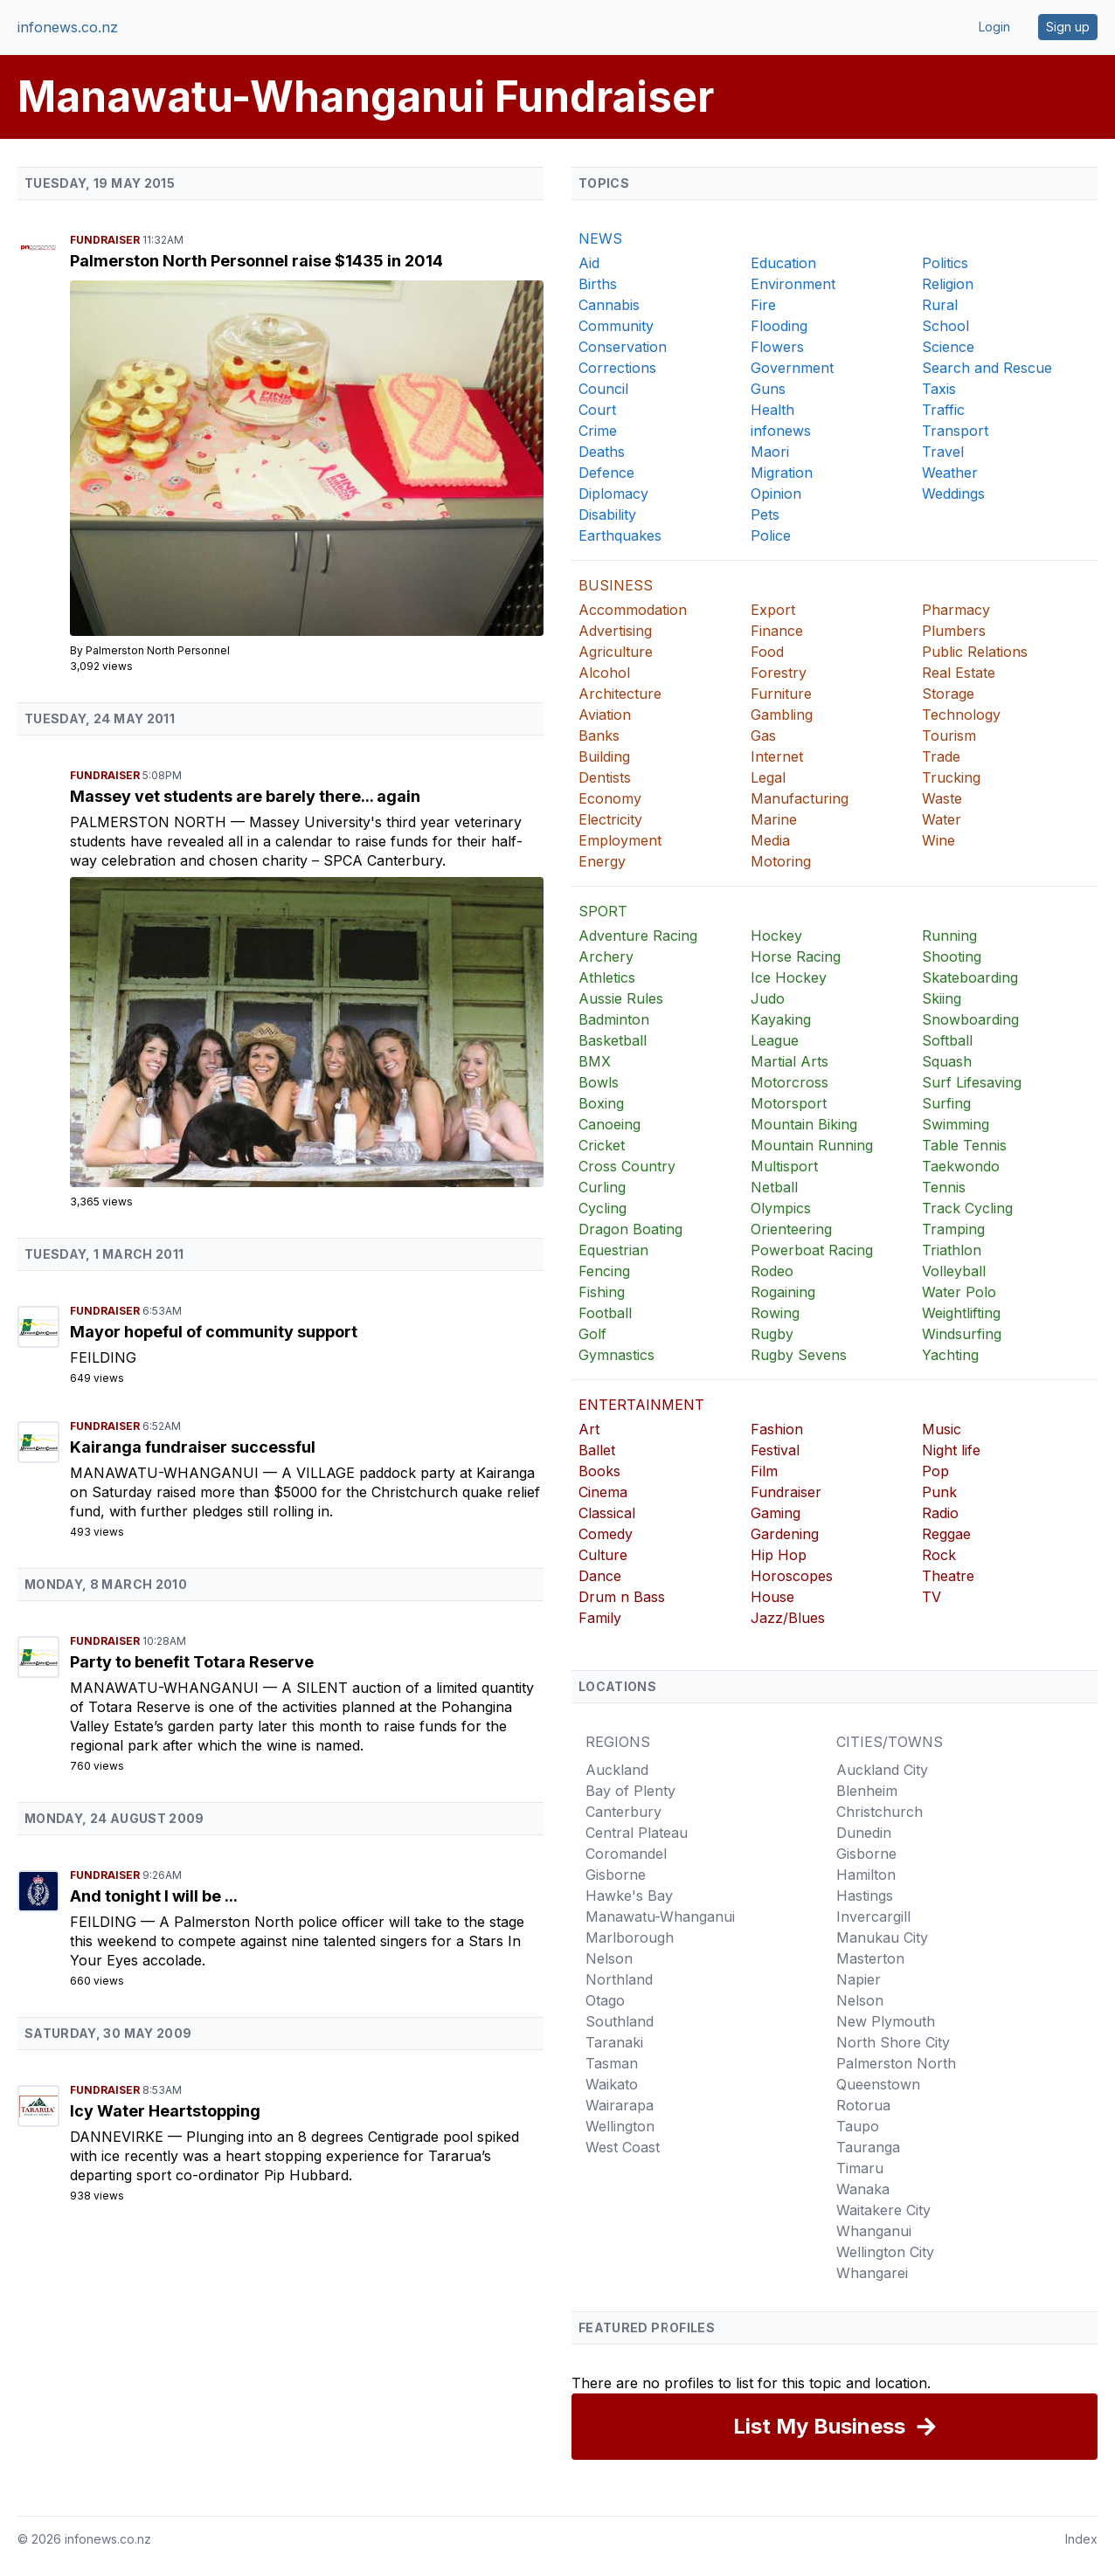 The width and height of the screenshot is (1115, 2576). Describe the element at coordinates (772, 1271) in the screenshot. I see `Rodeo` at that location.